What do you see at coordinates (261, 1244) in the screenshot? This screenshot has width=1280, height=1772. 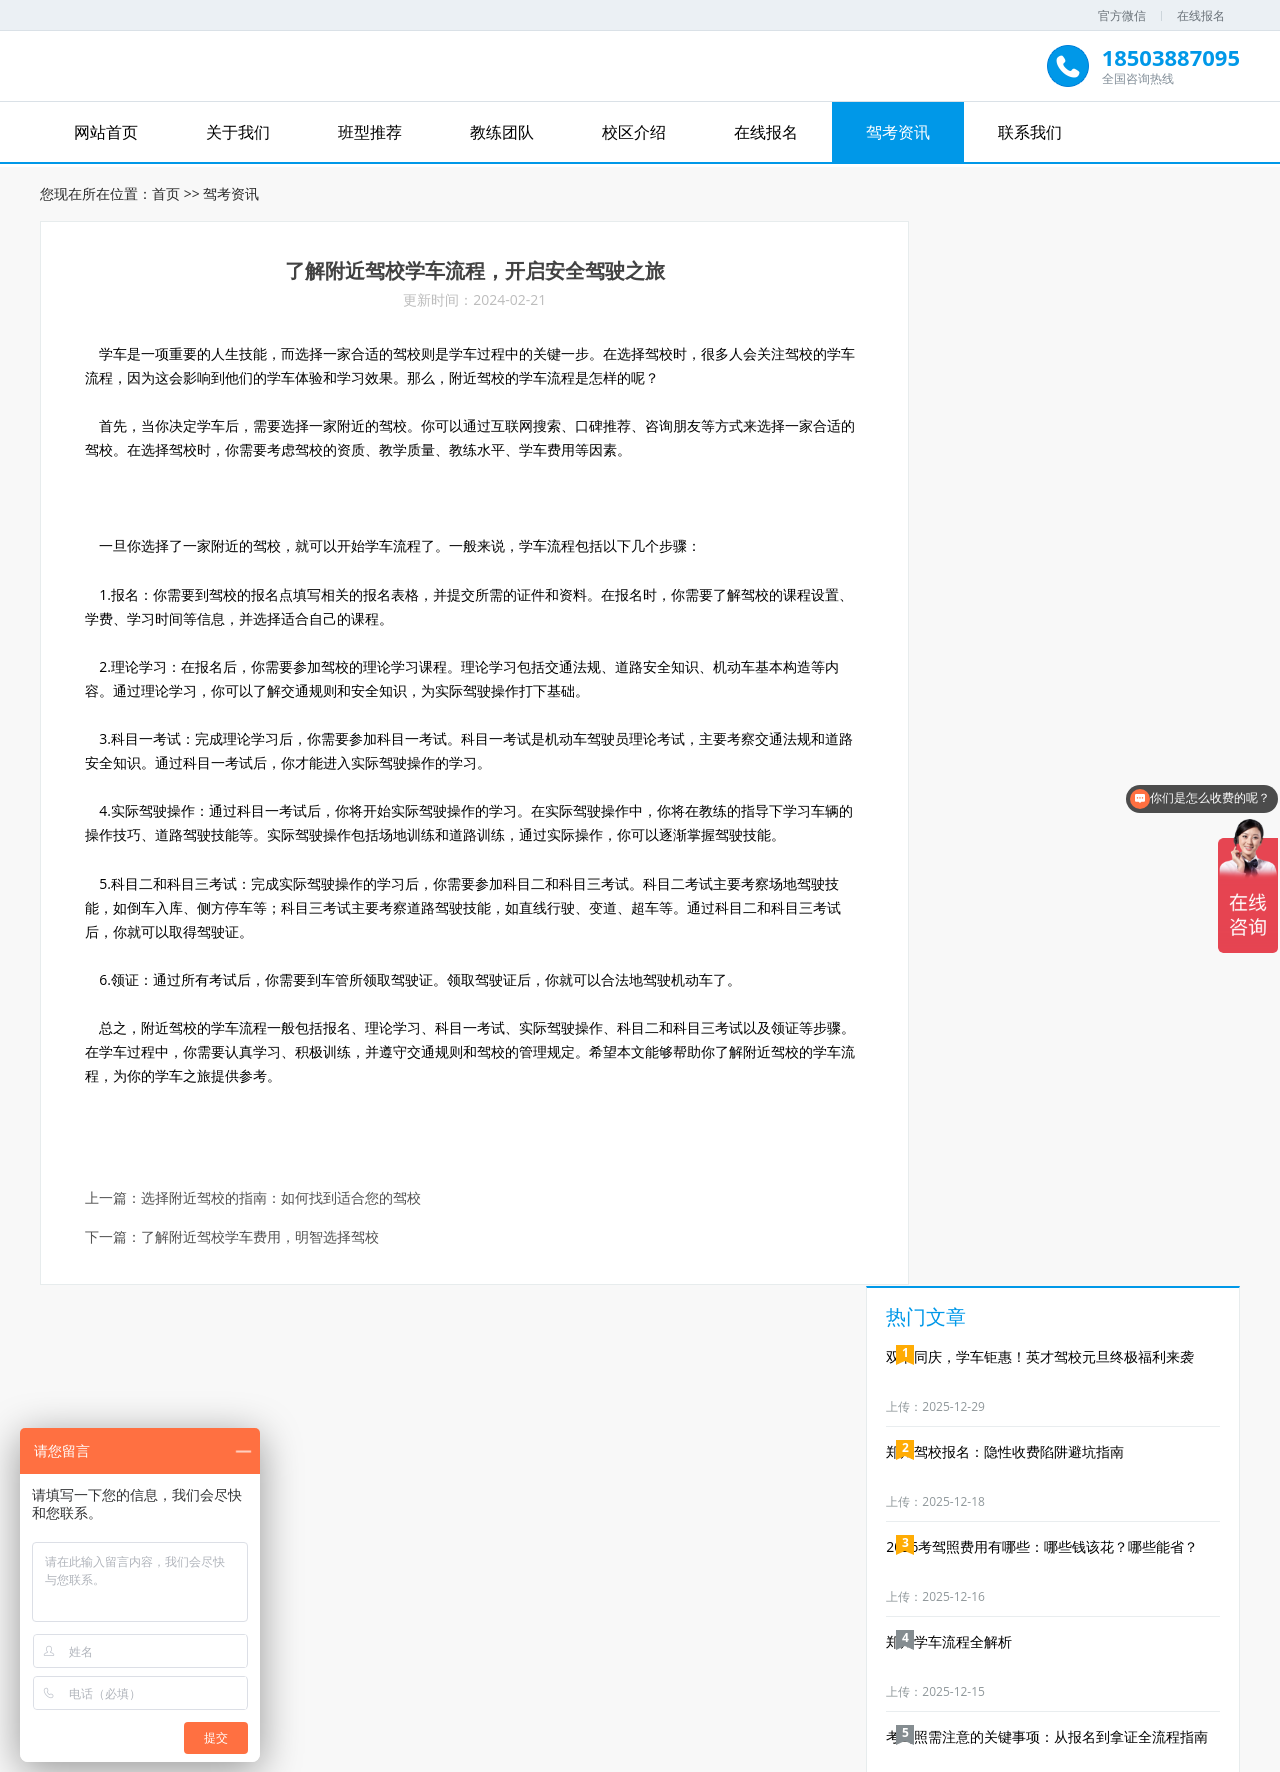 I see `了解附近驾校学车费用，明智选择驾校` at bounding box center [261, 1244].